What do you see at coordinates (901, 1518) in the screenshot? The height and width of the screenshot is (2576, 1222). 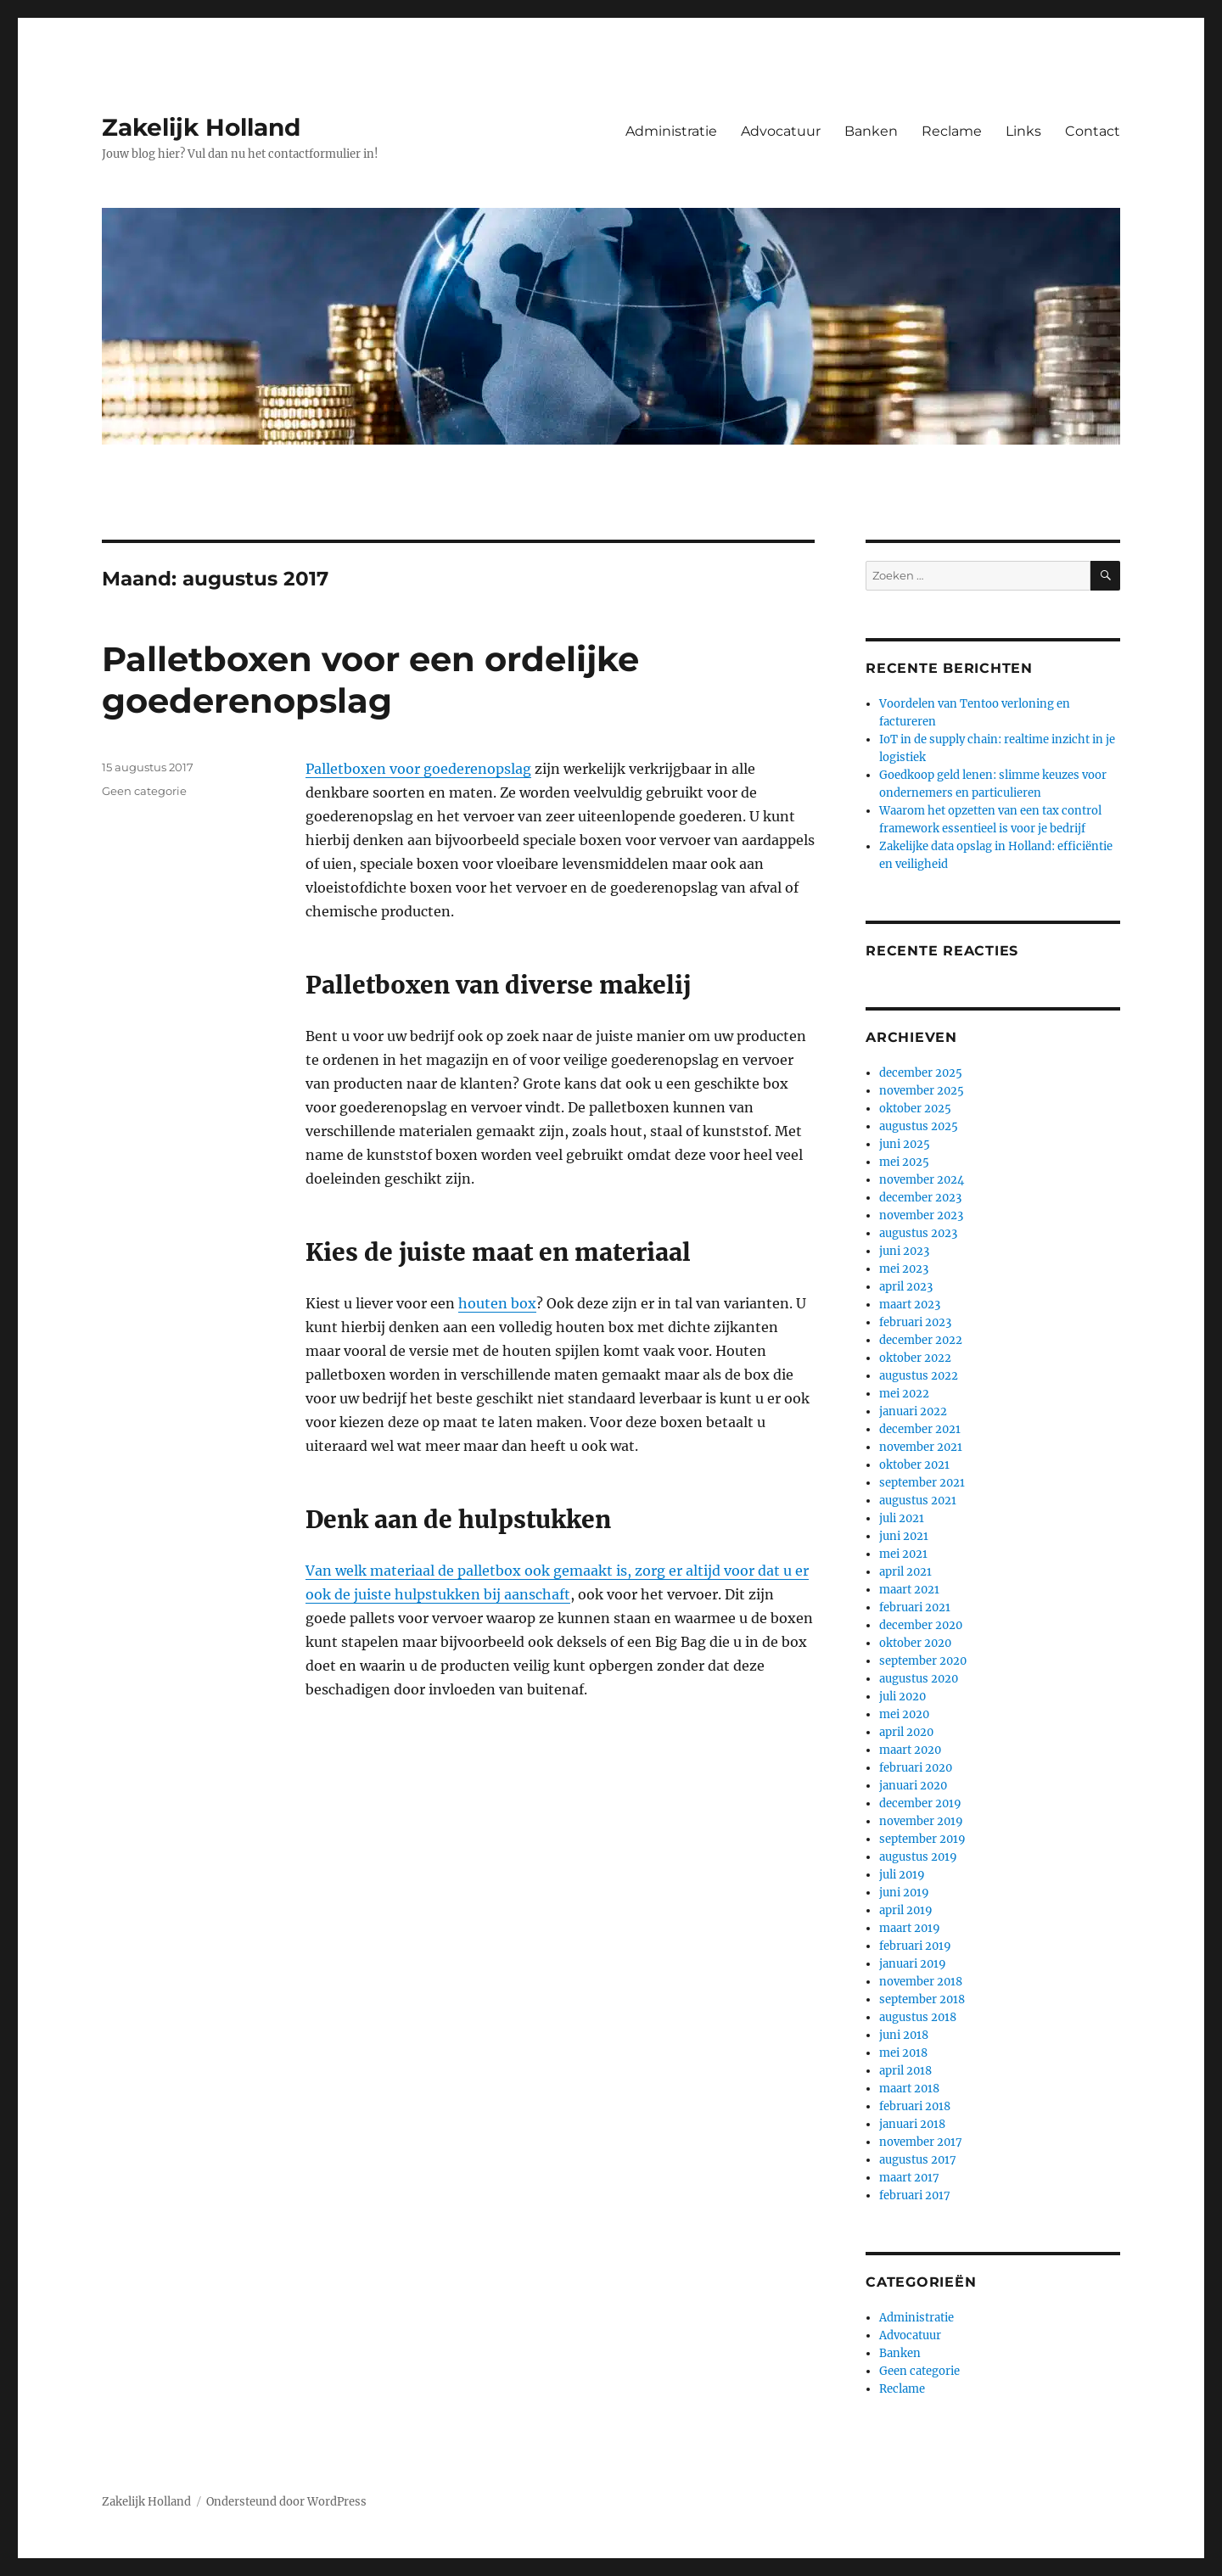 I see `juli 2021` at bounding box center [901, 1518].